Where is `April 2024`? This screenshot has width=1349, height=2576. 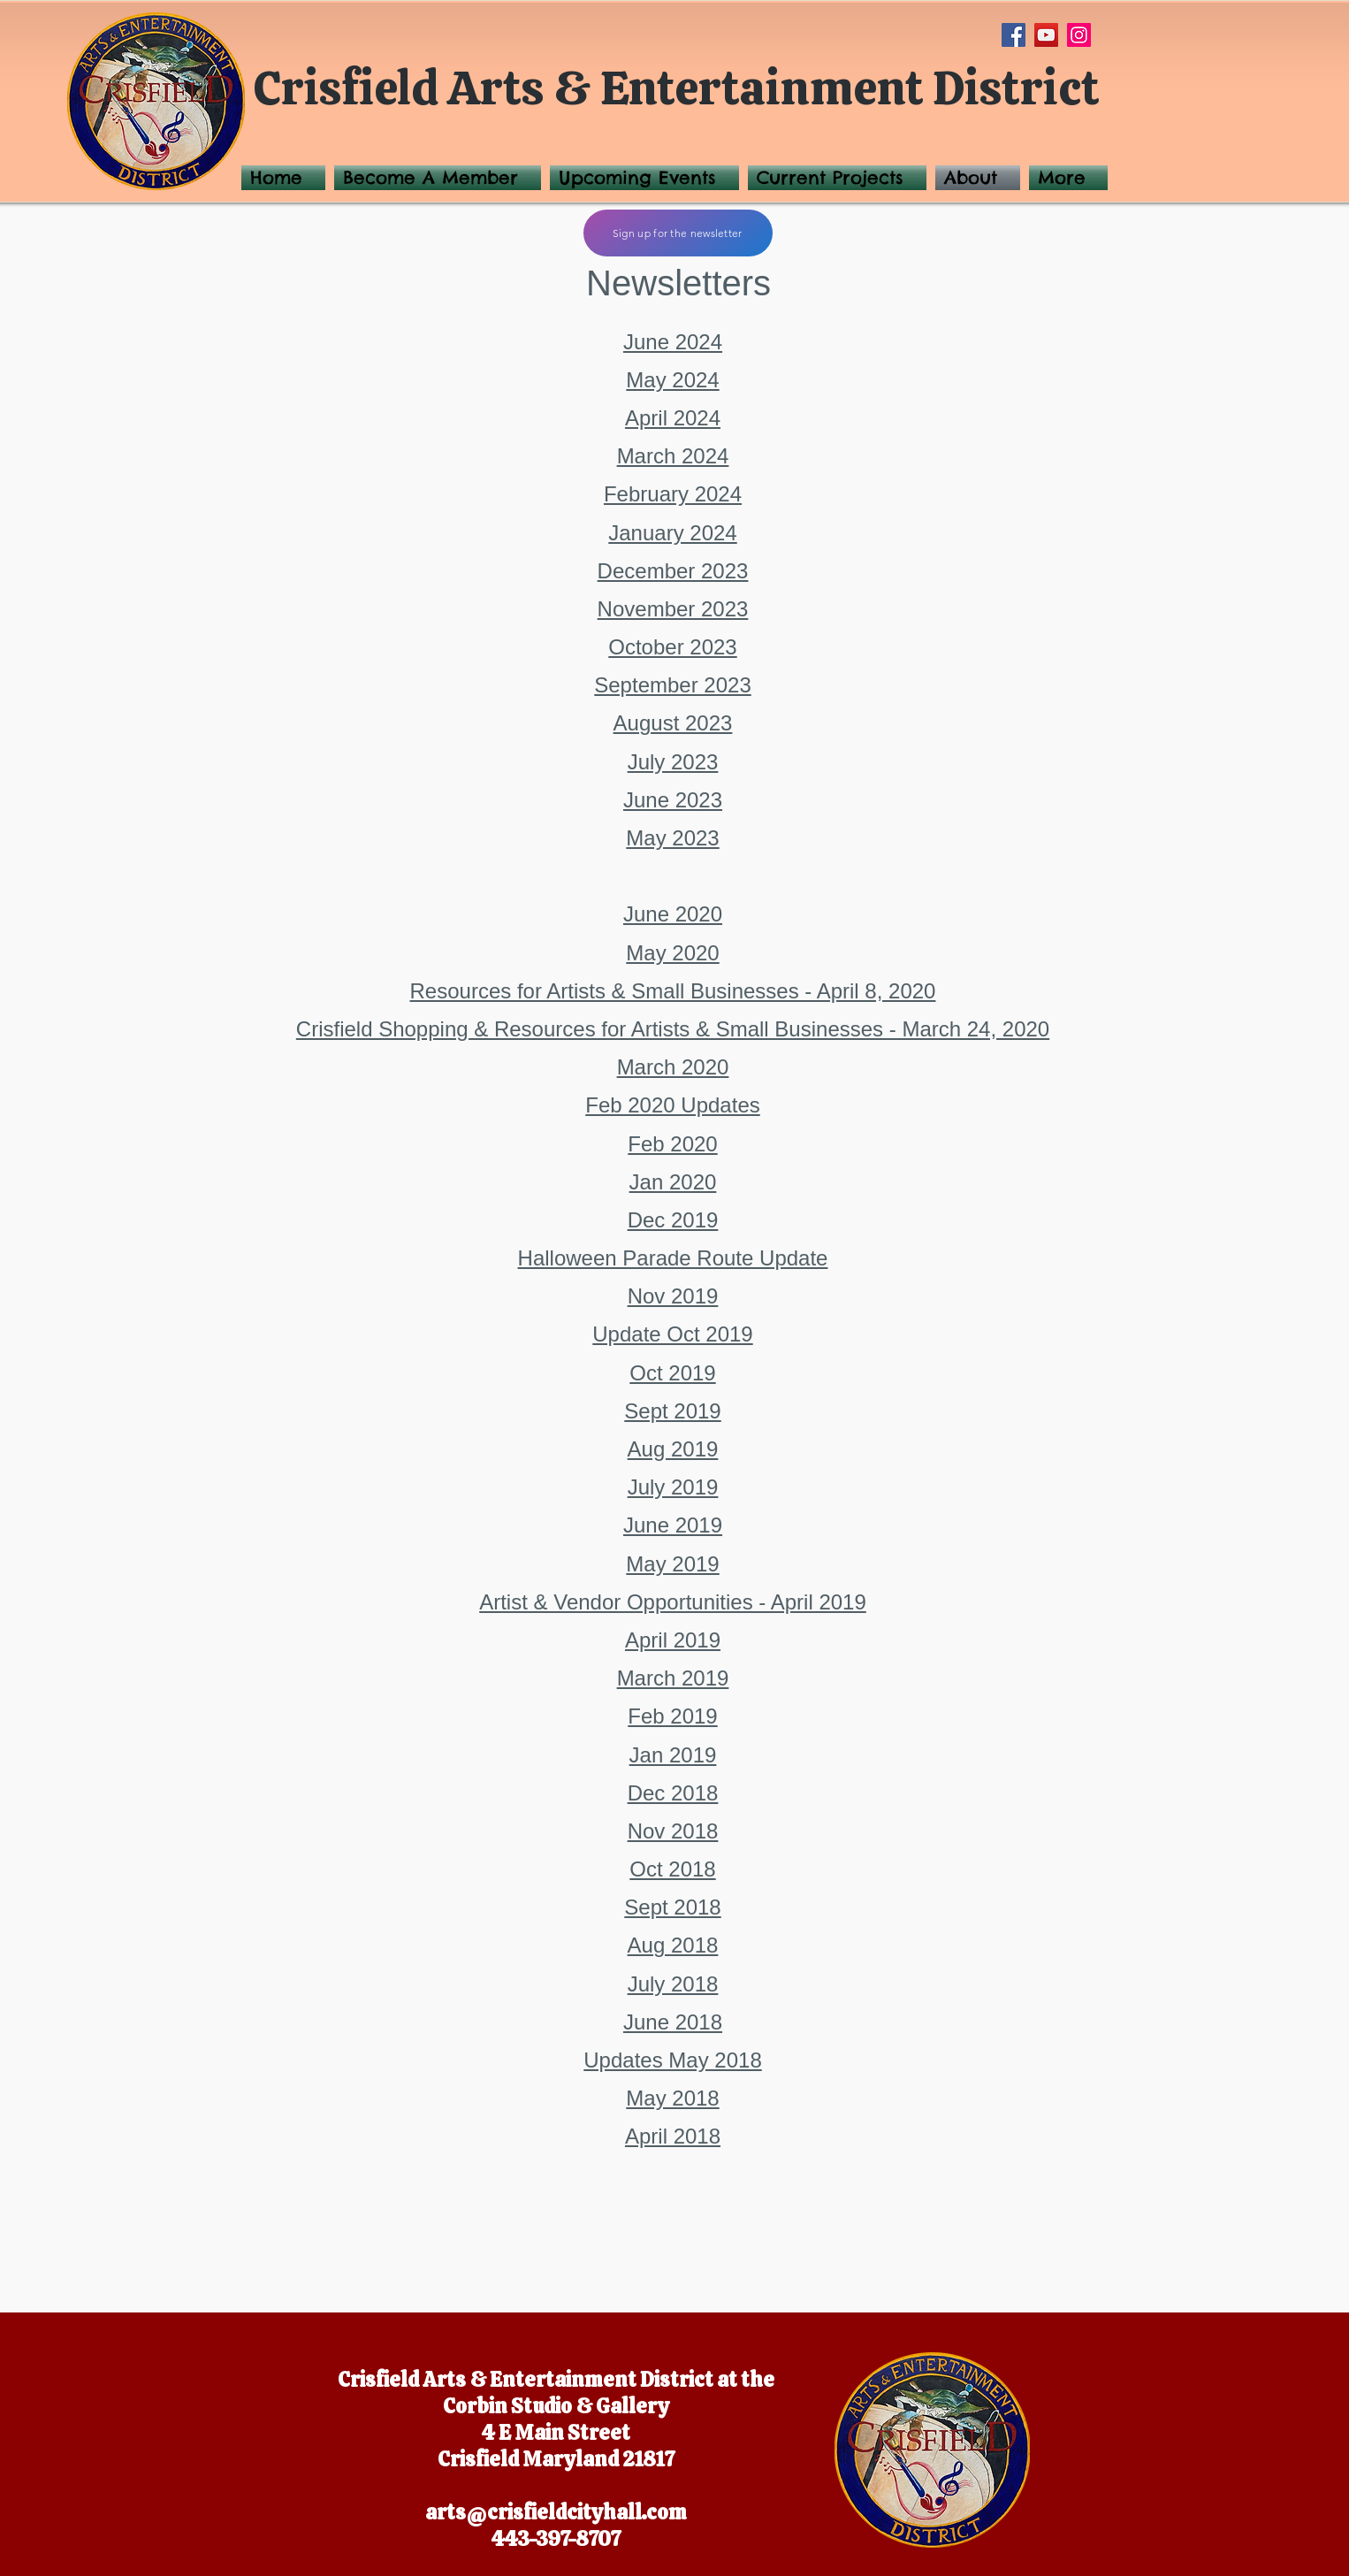 April 2024 is located at coordinates (672, 418).